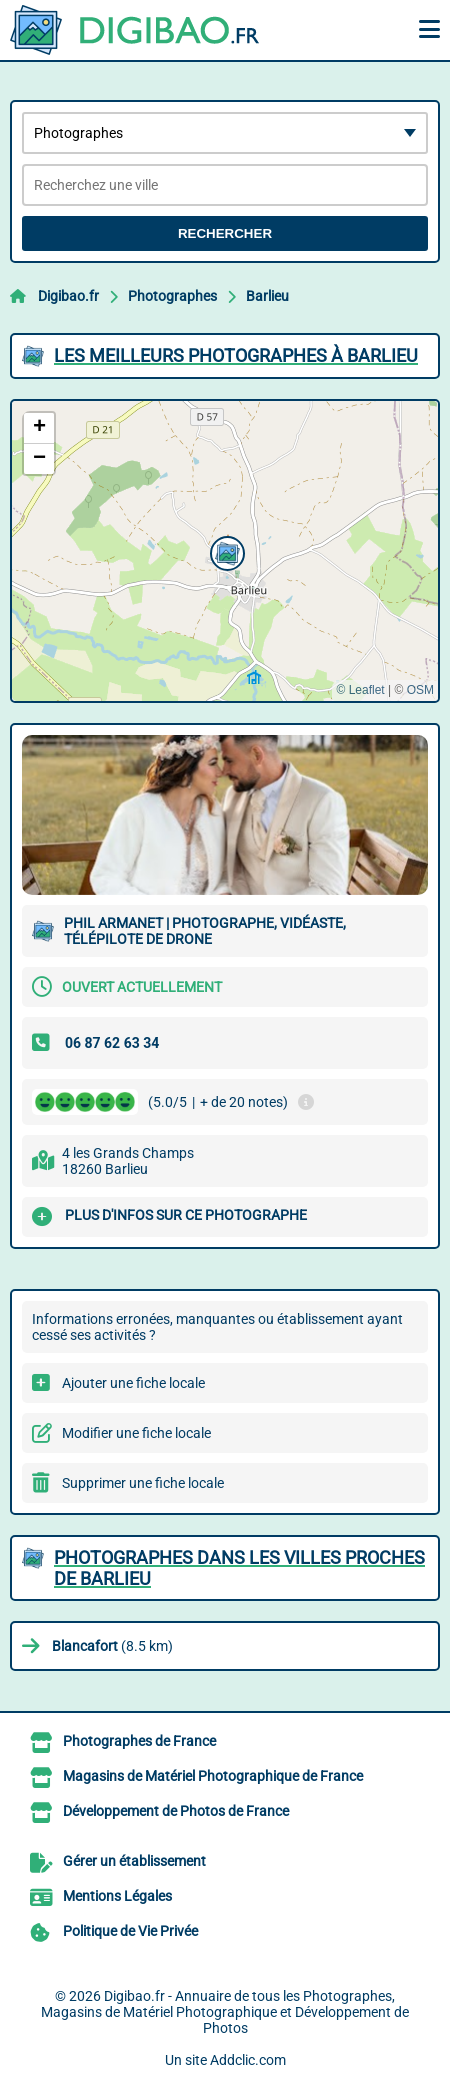 This screenshot has width=450, height=2088. I want to click on Photographes, so click(172, 296).